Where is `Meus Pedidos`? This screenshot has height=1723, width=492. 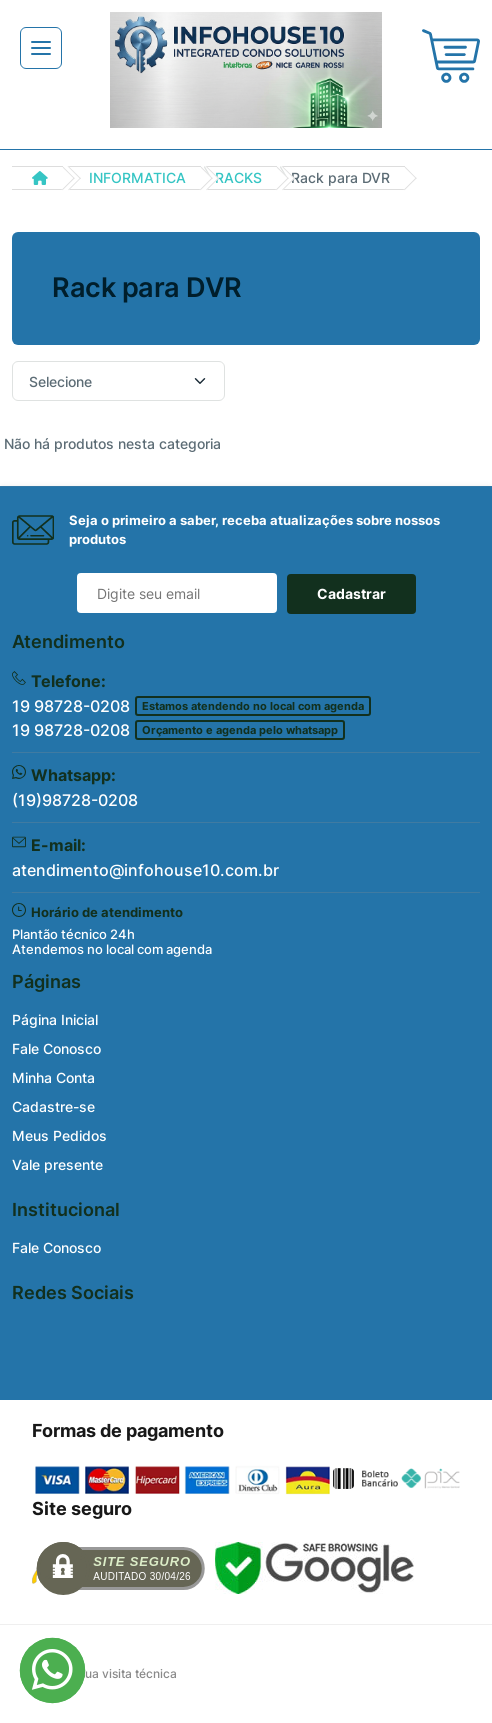 Meus Pedidos is located at coordinates (59, 1135).